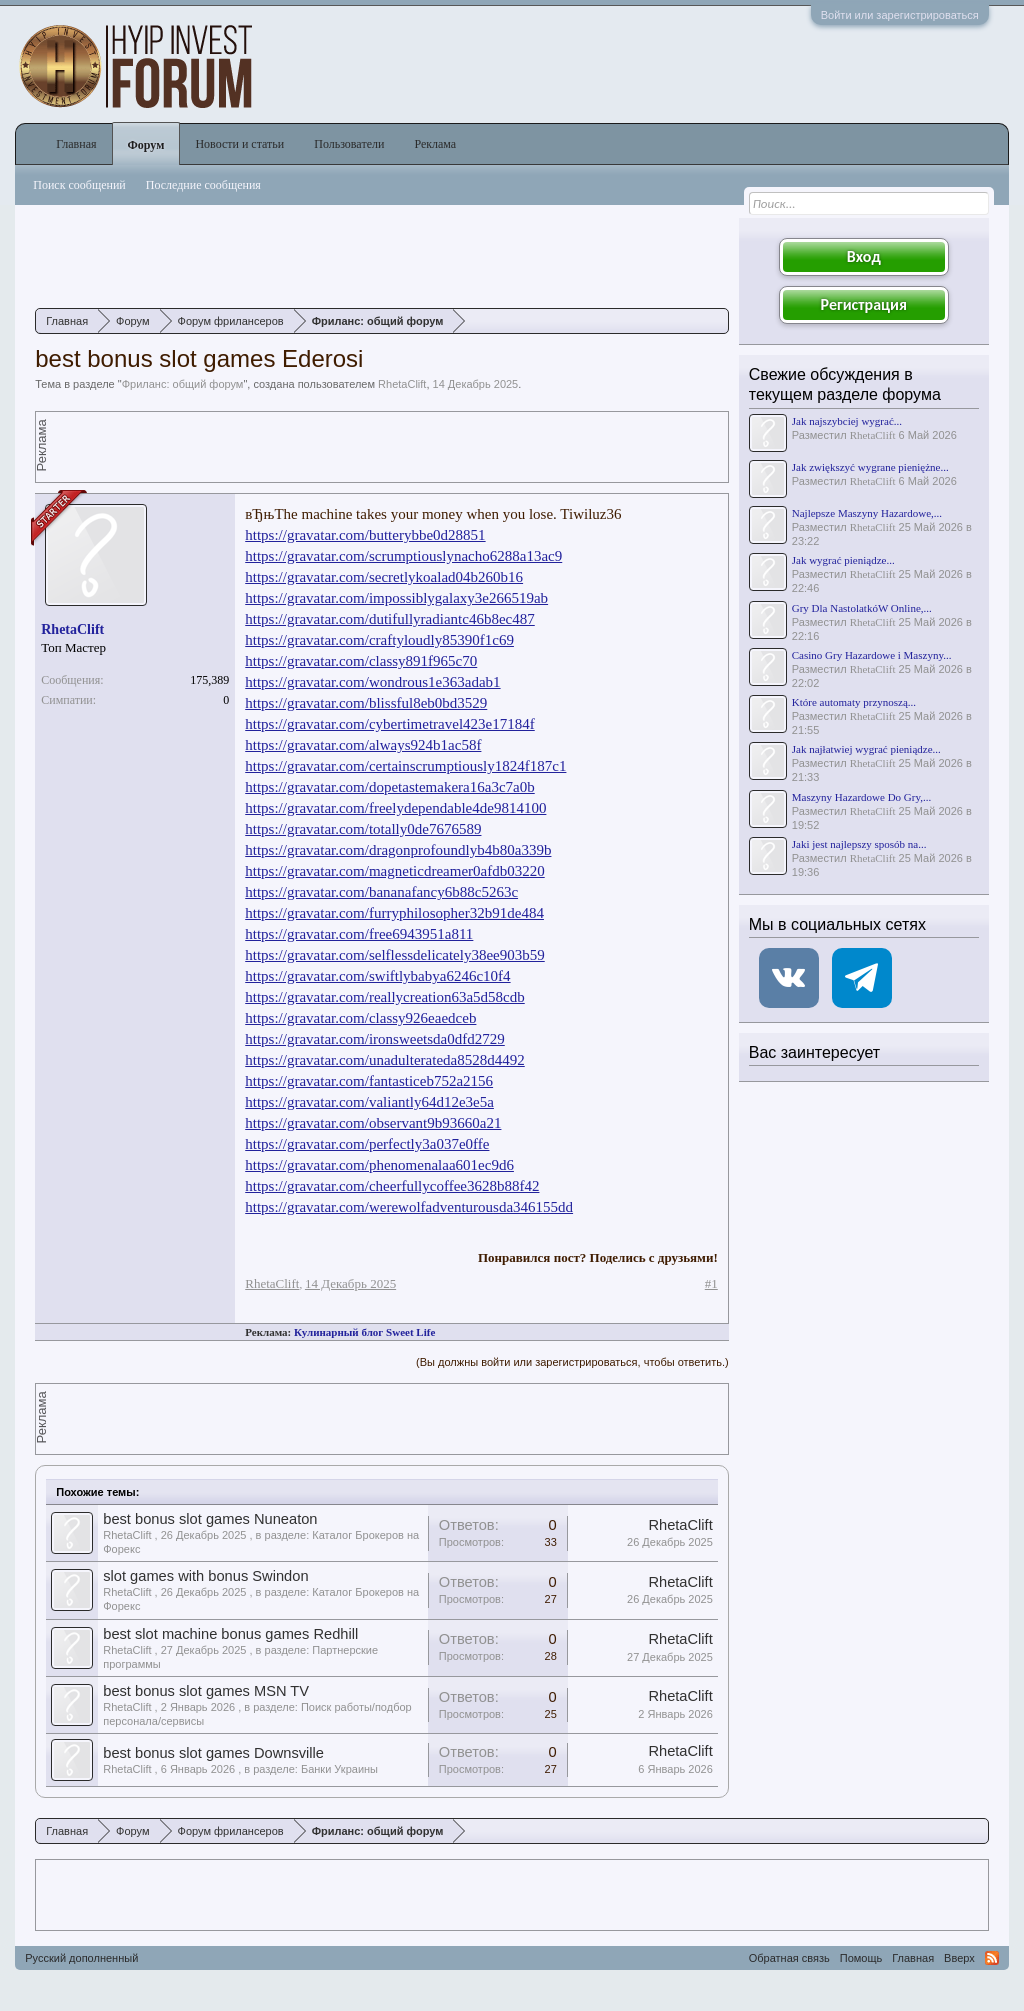  What do you see at coordinates (268, 1332) in the screenshot?
I see `Реклама:` at bounding box center [268, 1332].